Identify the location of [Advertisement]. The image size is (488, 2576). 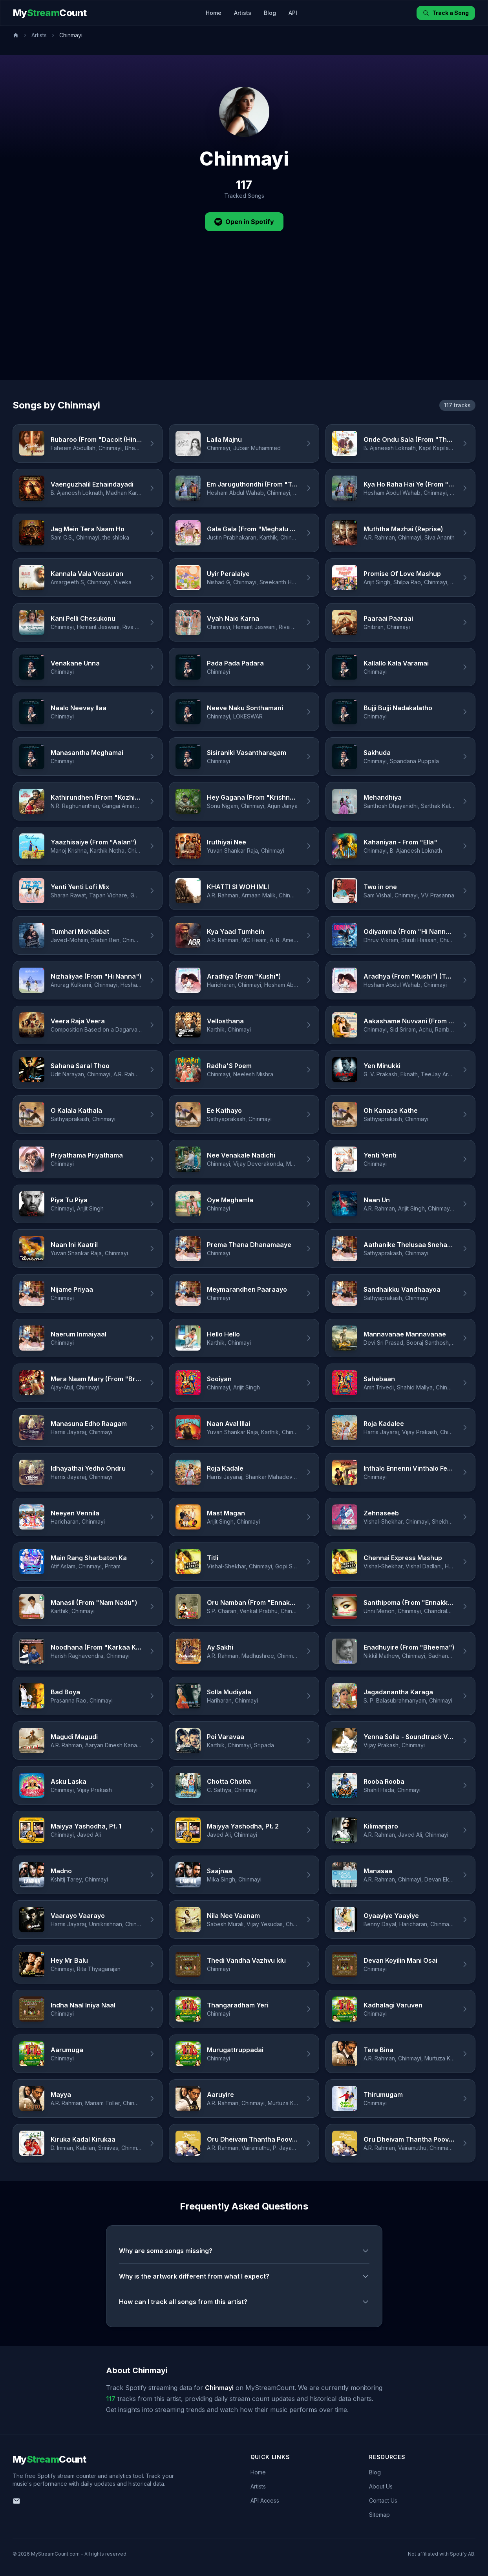
(244, 321).